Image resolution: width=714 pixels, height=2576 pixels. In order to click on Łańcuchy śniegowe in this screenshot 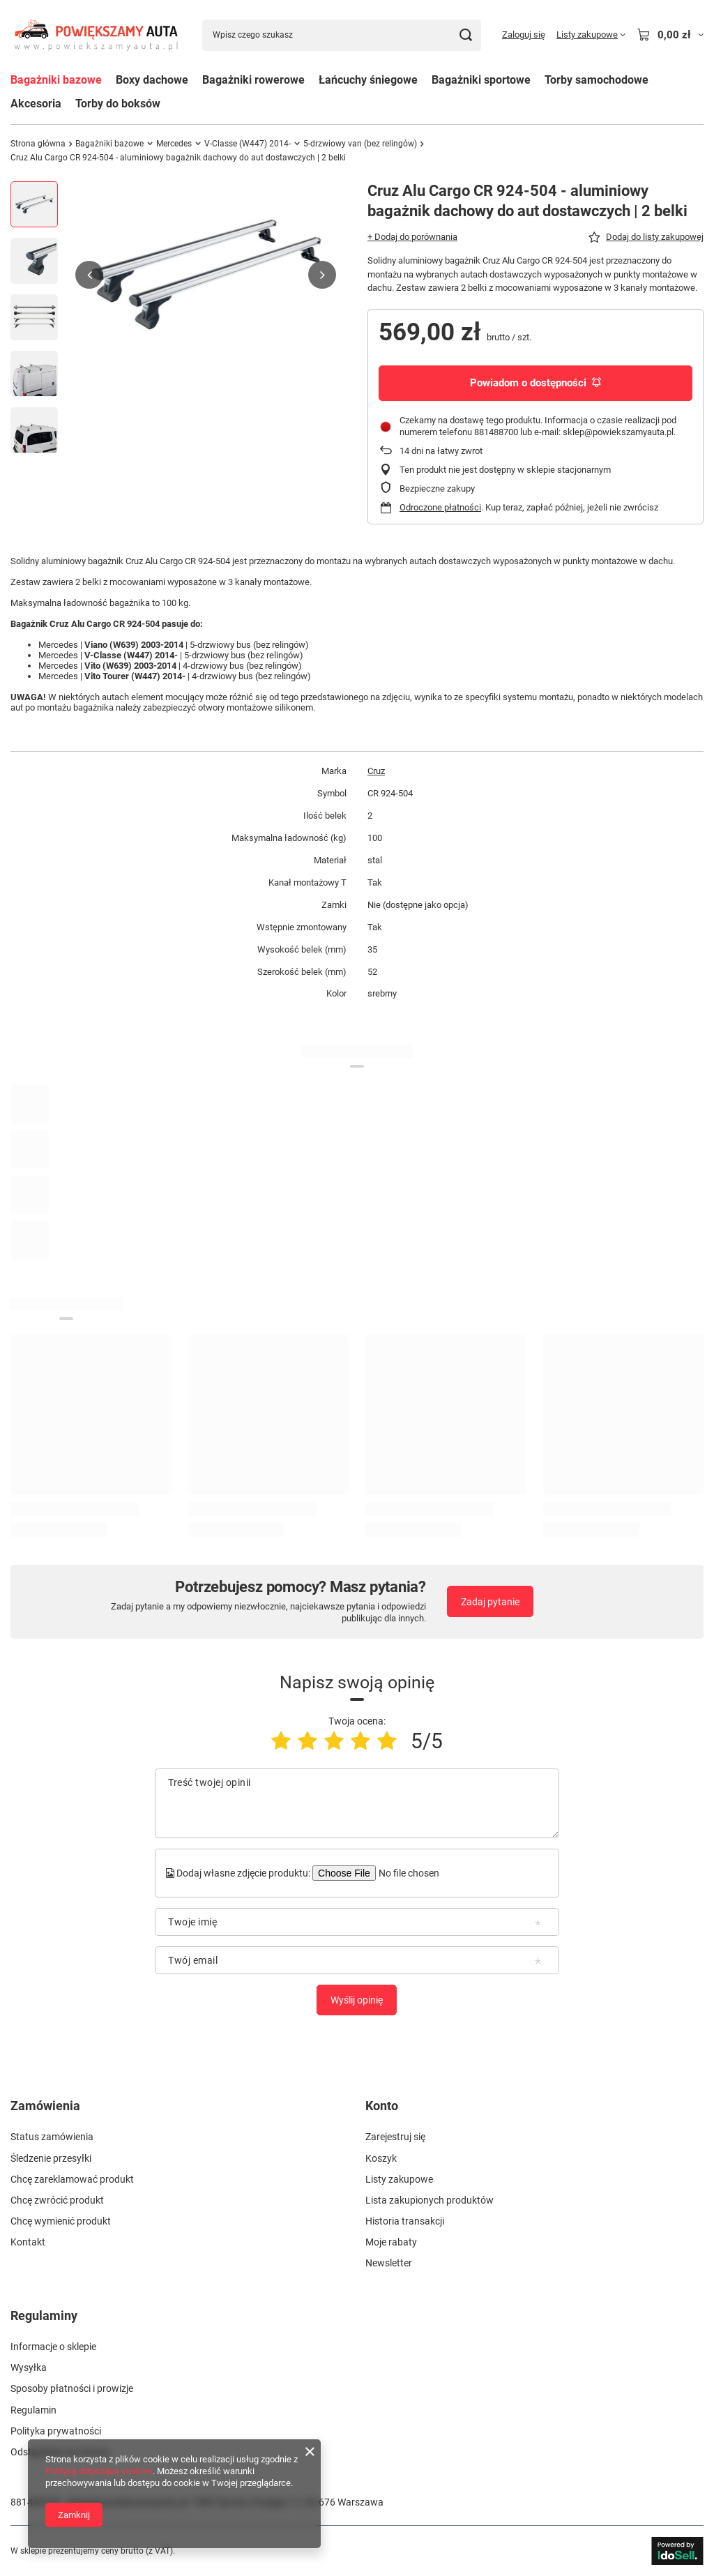, I will do `click(368, 79)`.